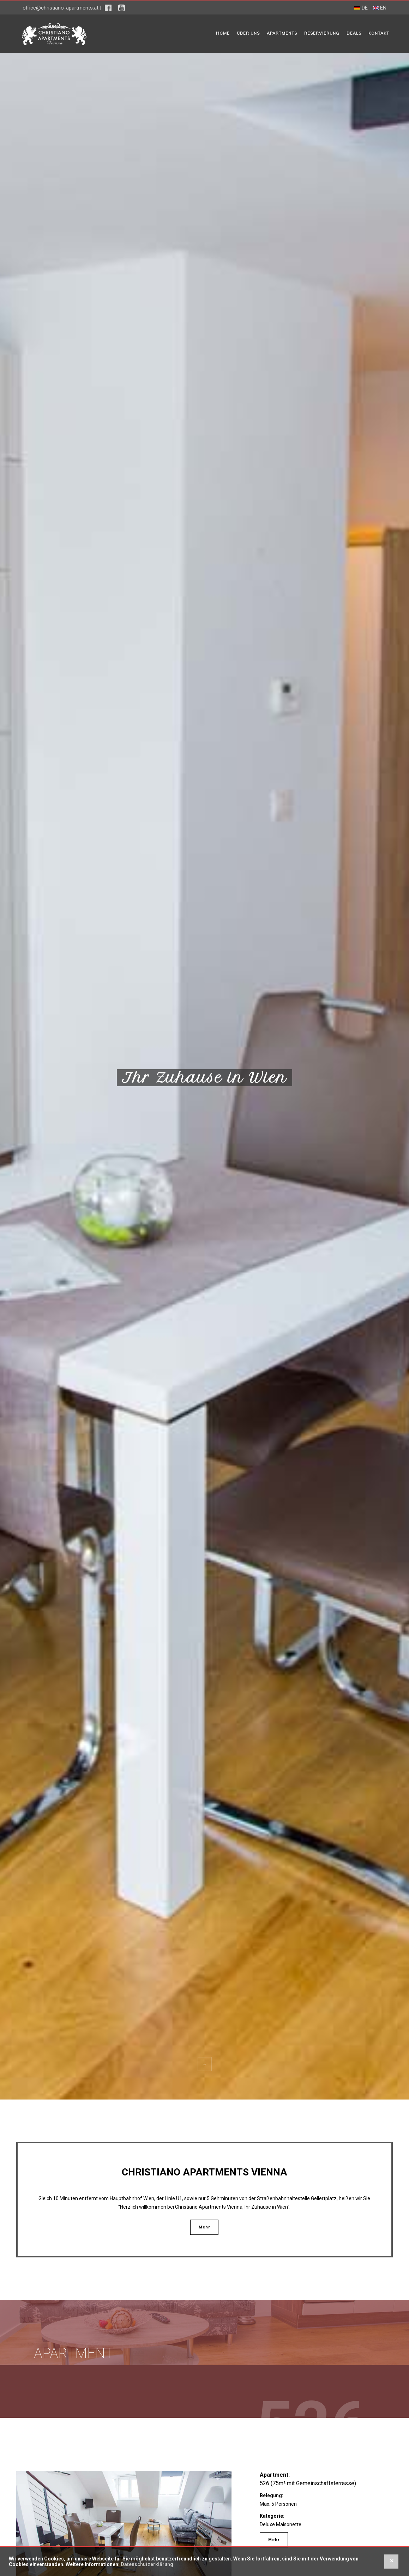  Describe the element at coordinates (379, 8) in the screenshot. I see `EN` at that location.